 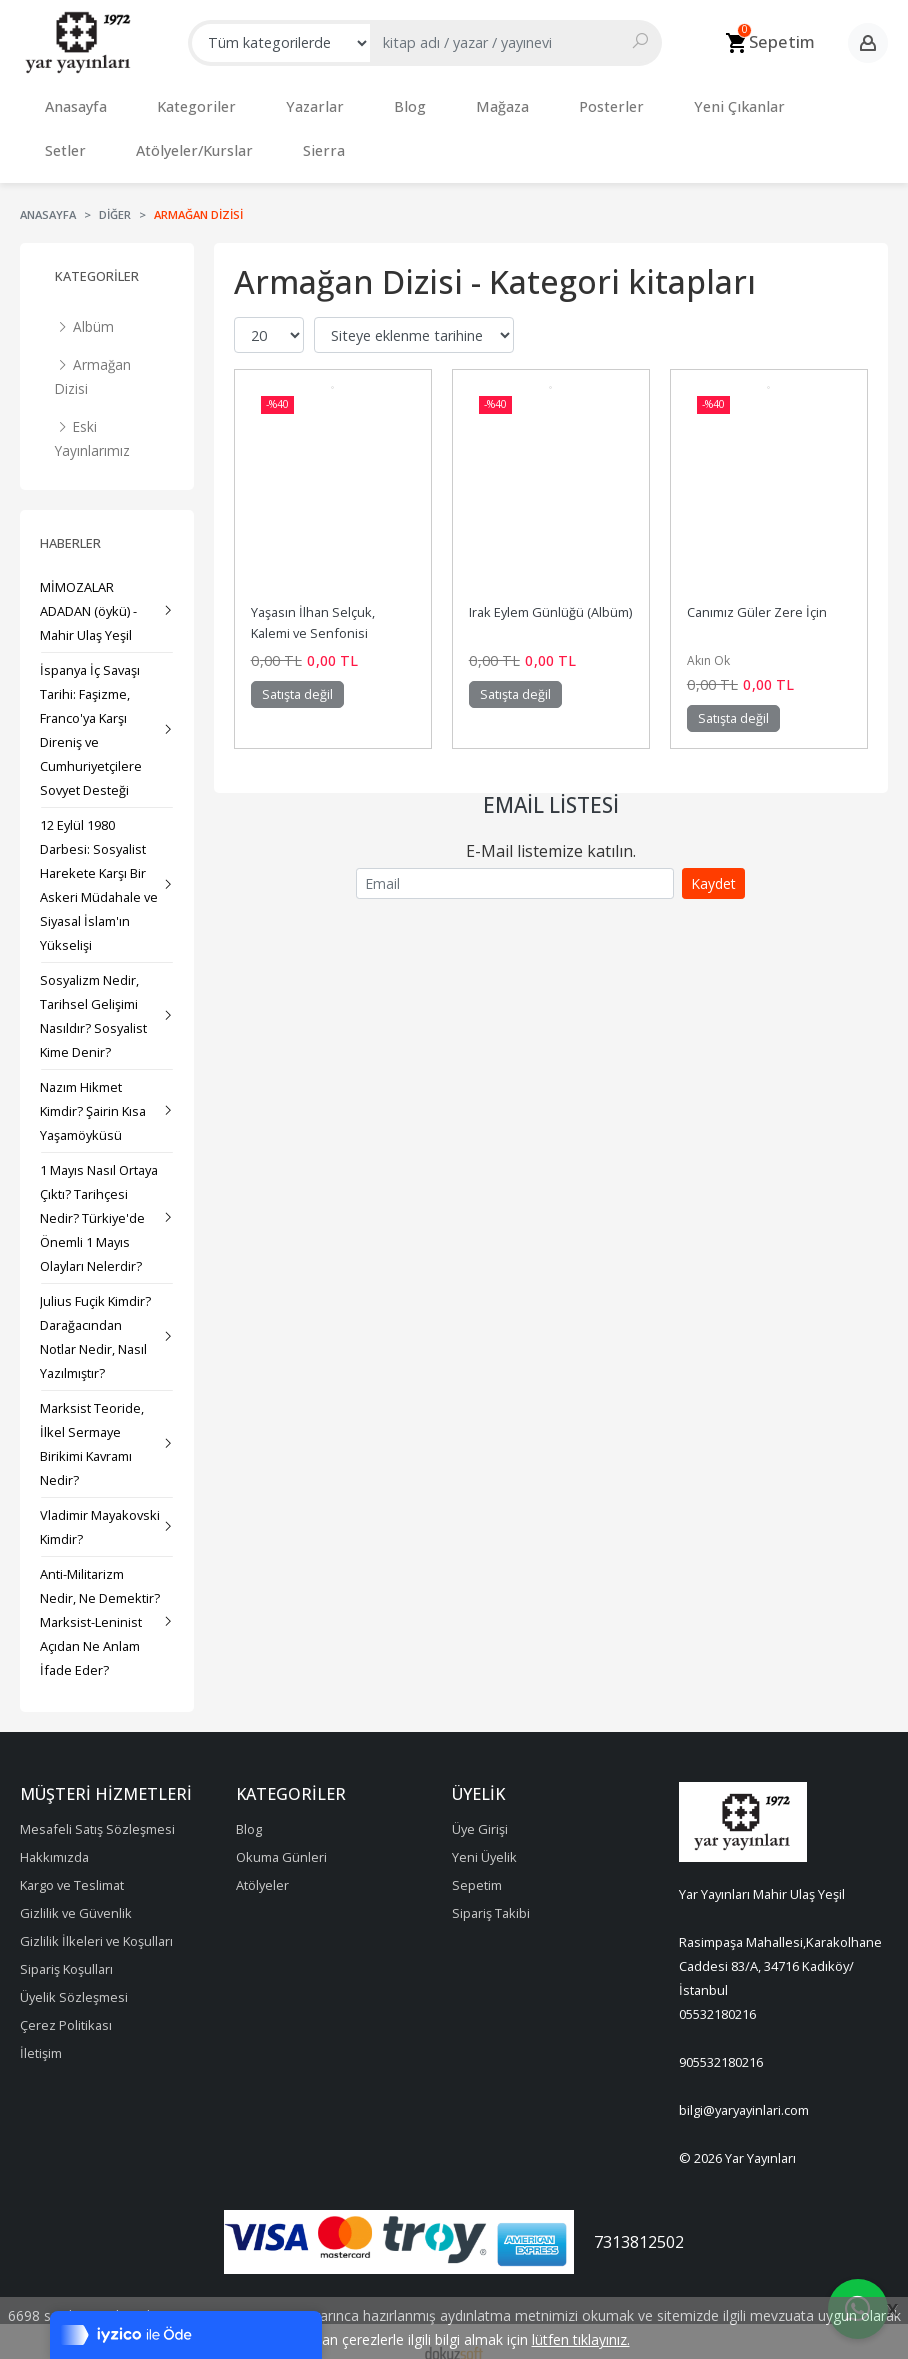 I want to click on Irak Eylem Günlüğü (Albüm), so click(x=550, y=592).